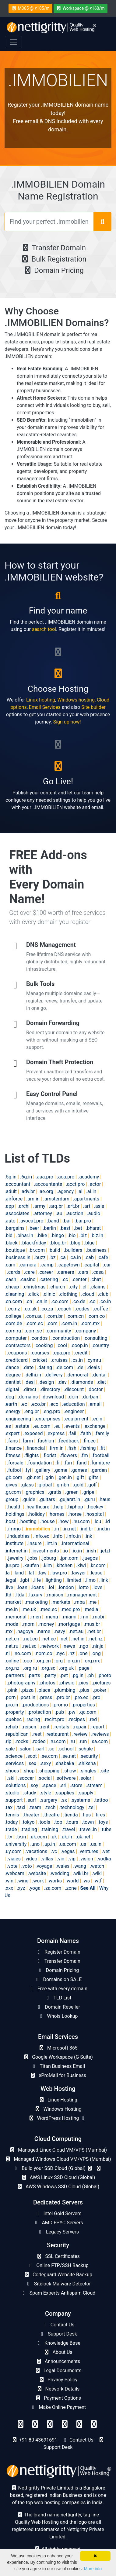 This screenshot has width=116, height=2576. I want to click on .kr.com, so click(98, 1565).